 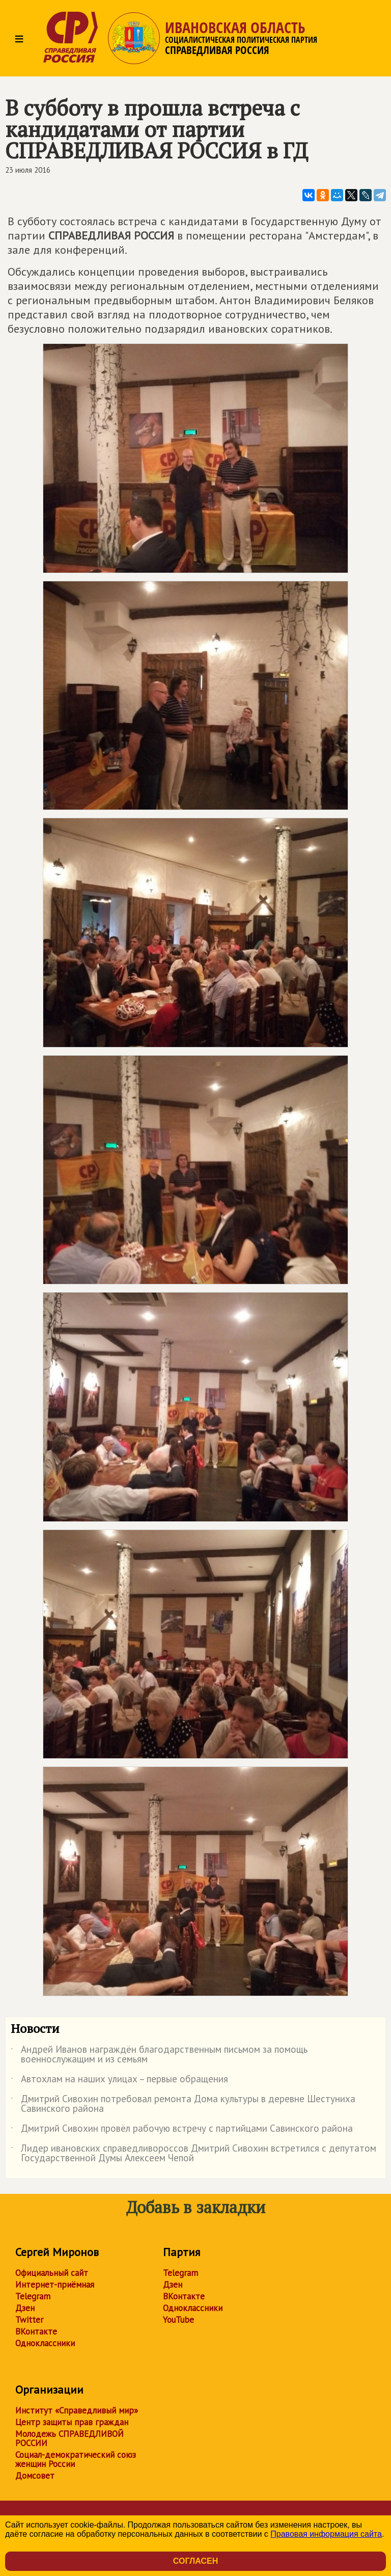 I want to click on Центр защиты прав граждан, so click(x=71, y=2422).